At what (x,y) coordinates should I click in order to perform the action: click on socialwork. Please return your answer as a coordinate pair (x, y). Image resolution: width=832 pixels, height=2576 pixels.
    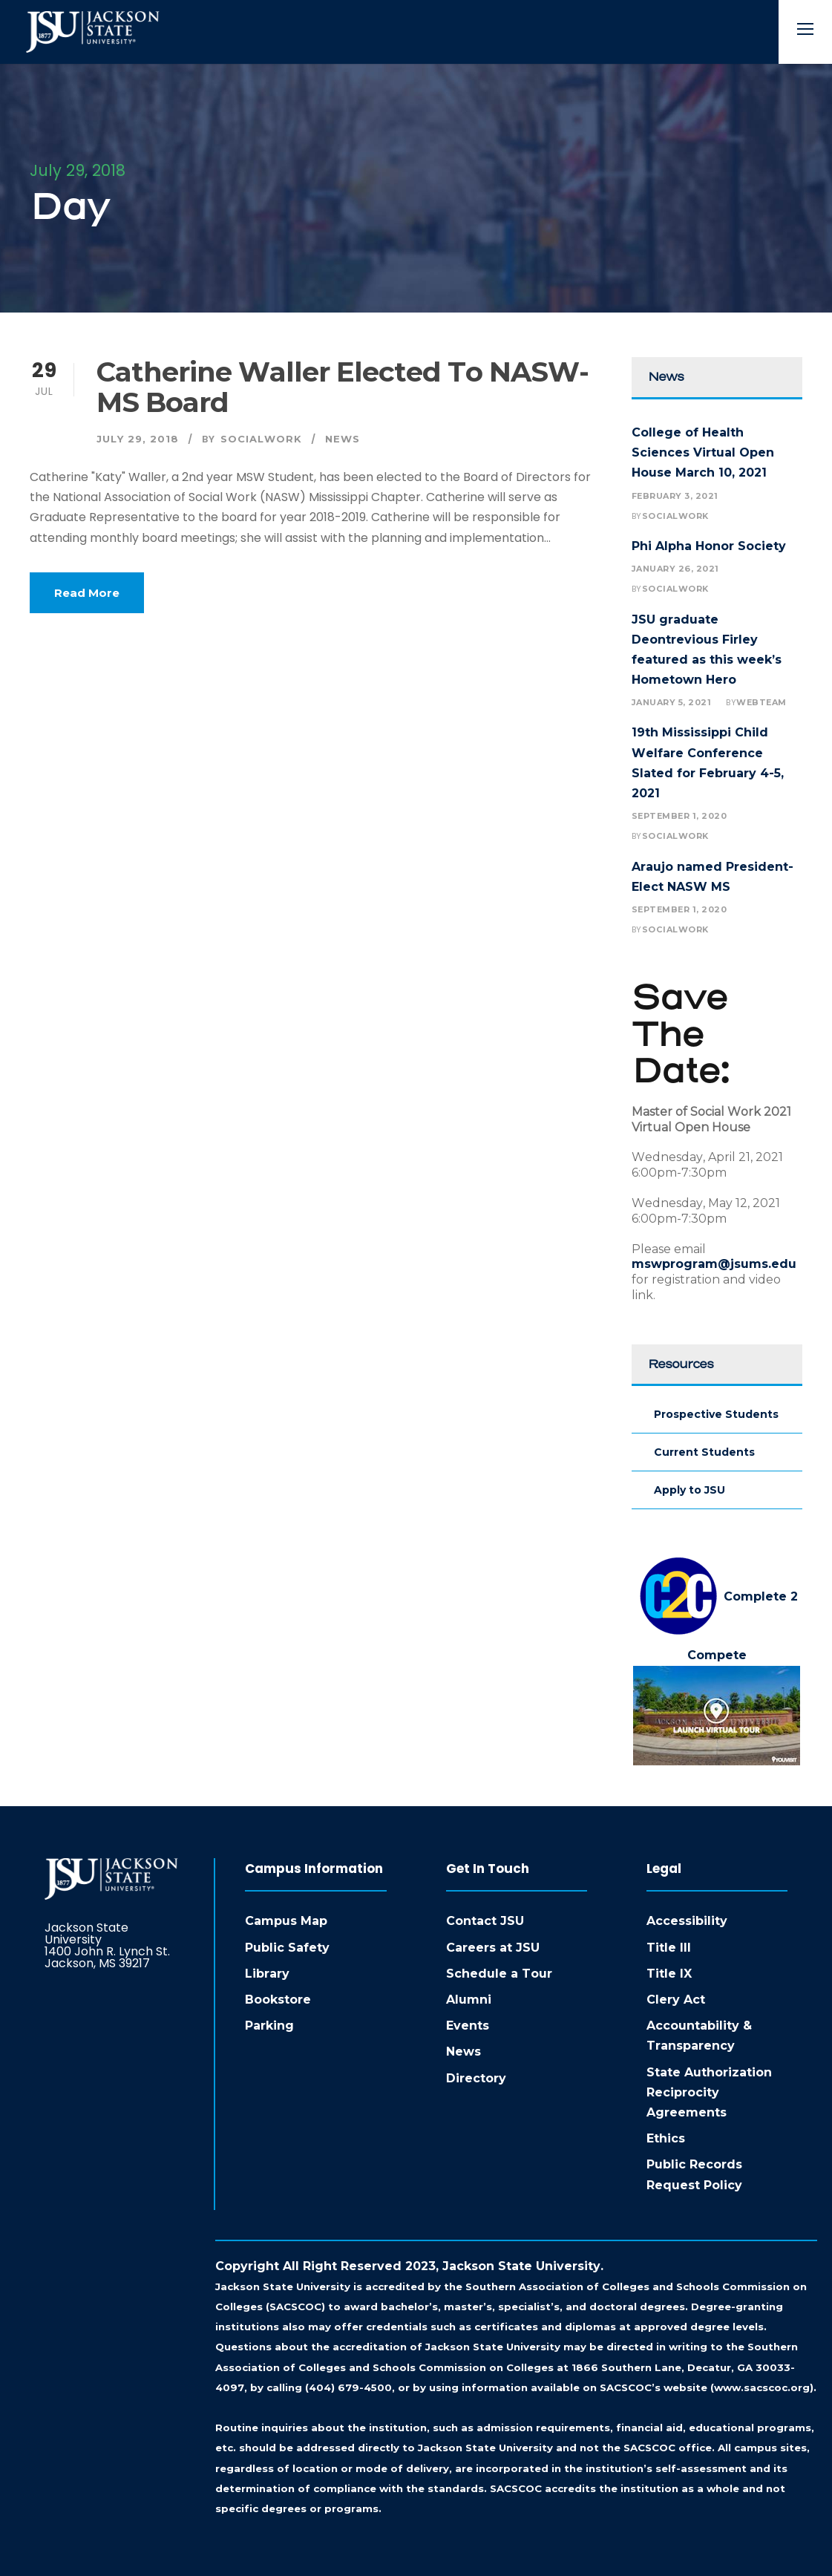
    Looking at the image, I should click on (261, 439).